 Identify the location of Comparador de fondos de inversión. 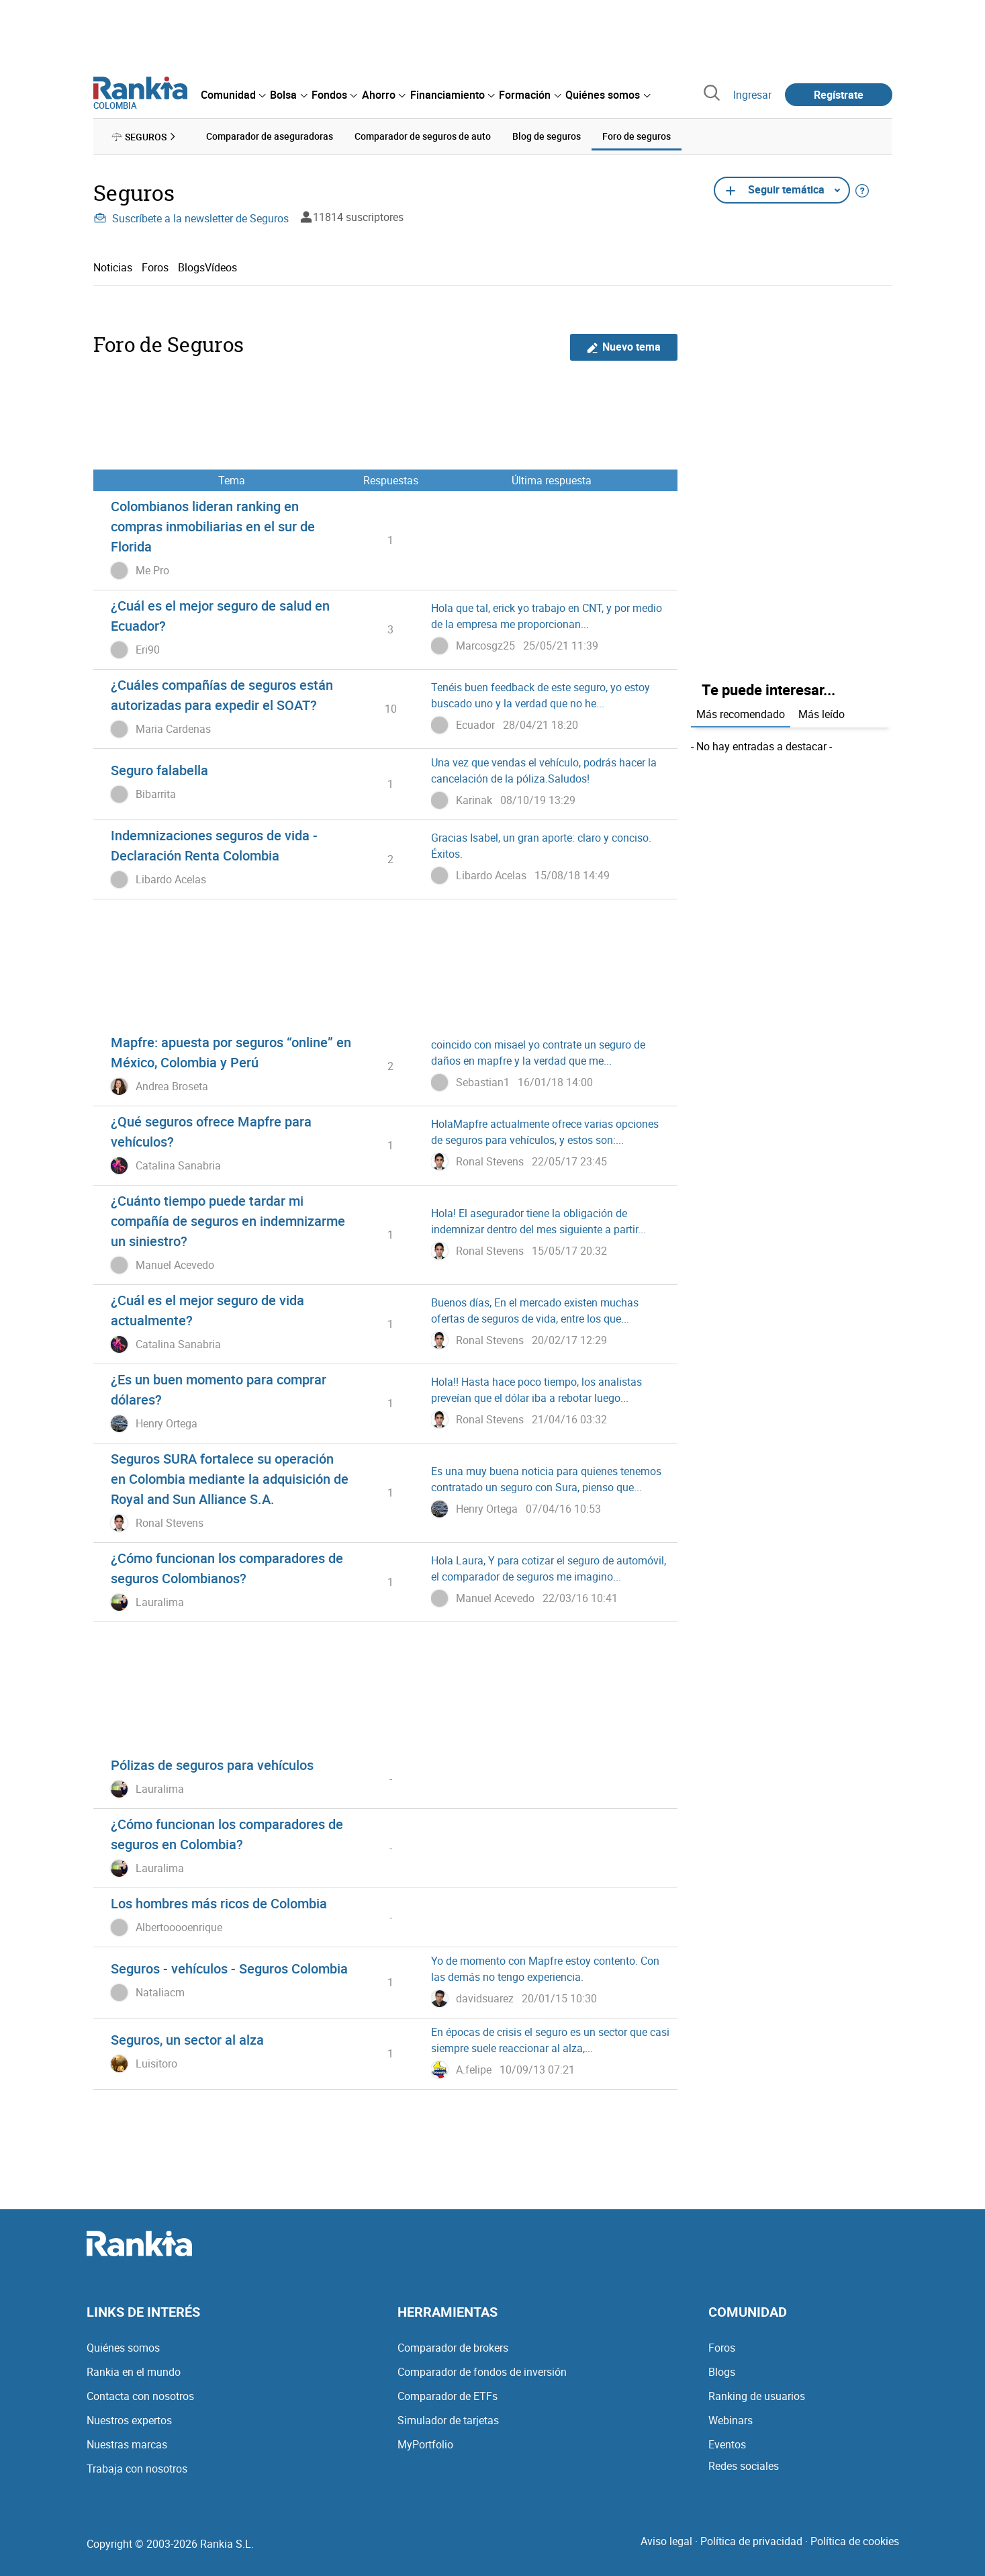
(482, 2371).